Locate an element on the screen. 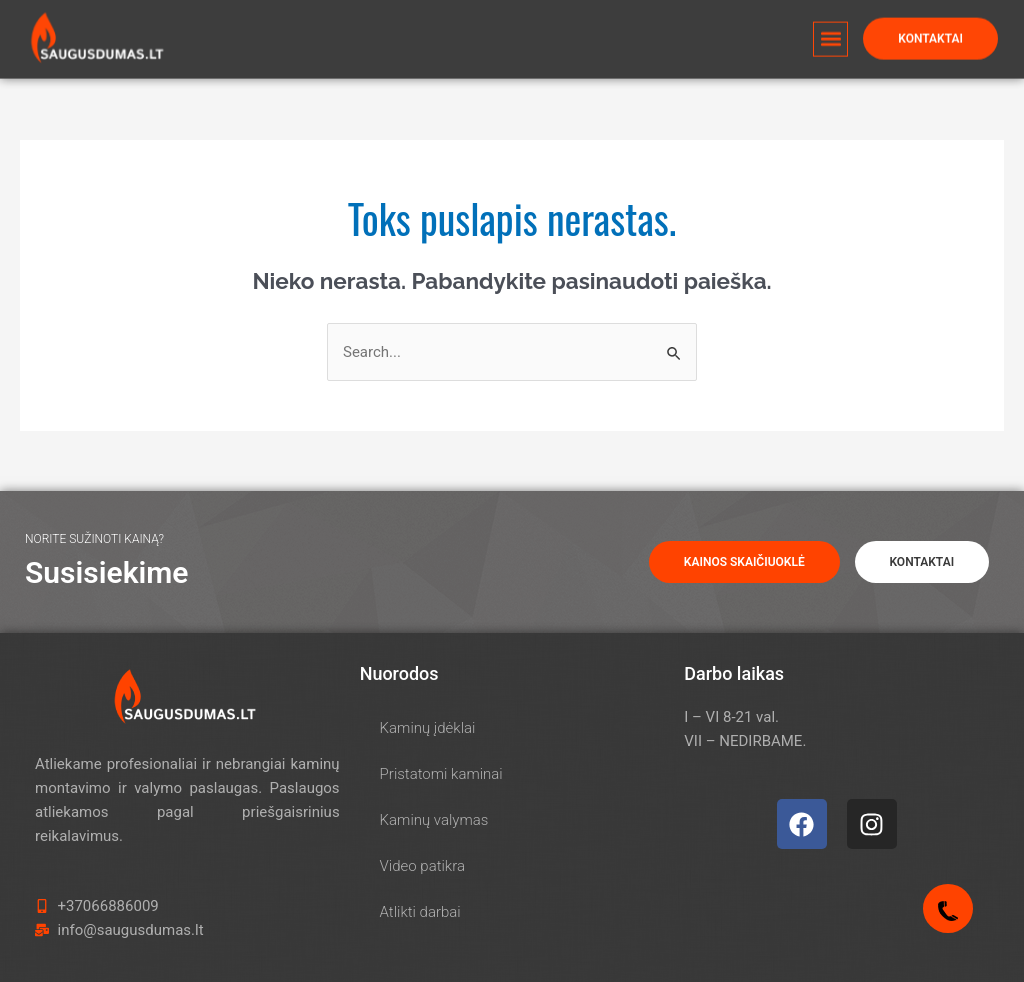  Video patikra is located at coordinates (422, 866).